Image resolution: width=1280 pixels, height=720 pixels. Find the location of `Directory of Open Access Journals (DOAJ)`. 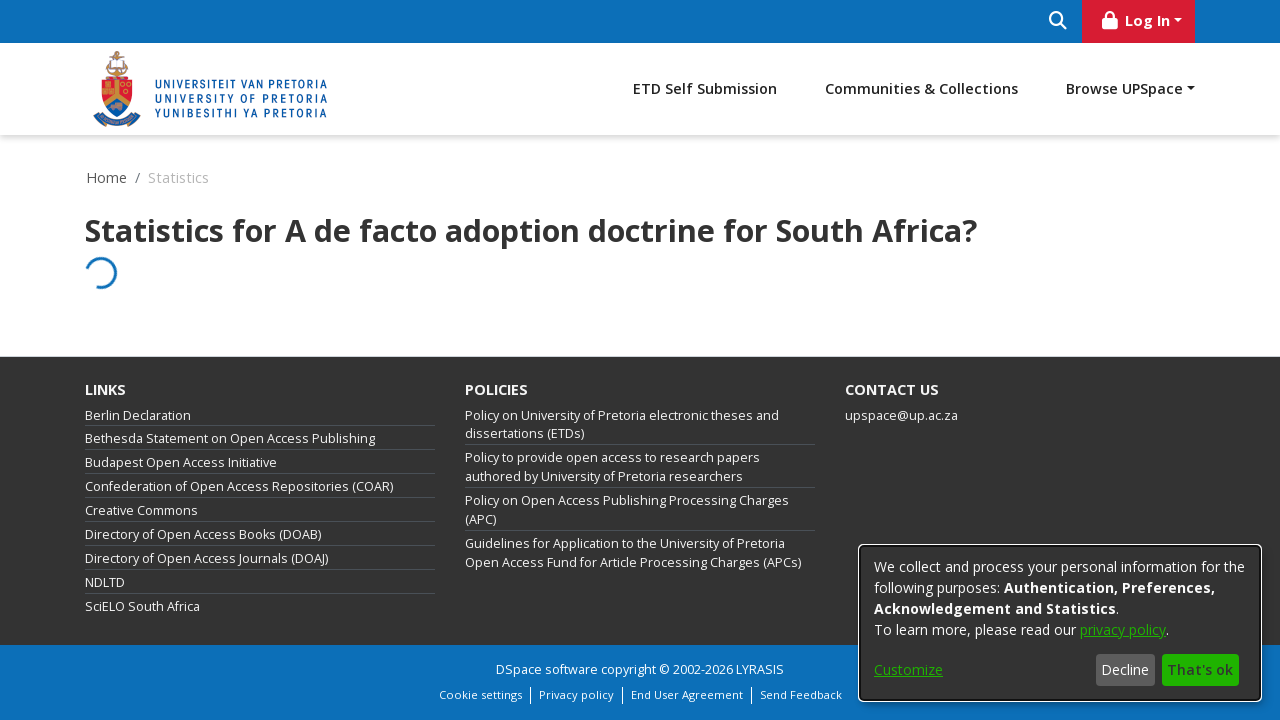

Directory of Open Access Journals (DOAJ) is located at coordinates (206, 558).